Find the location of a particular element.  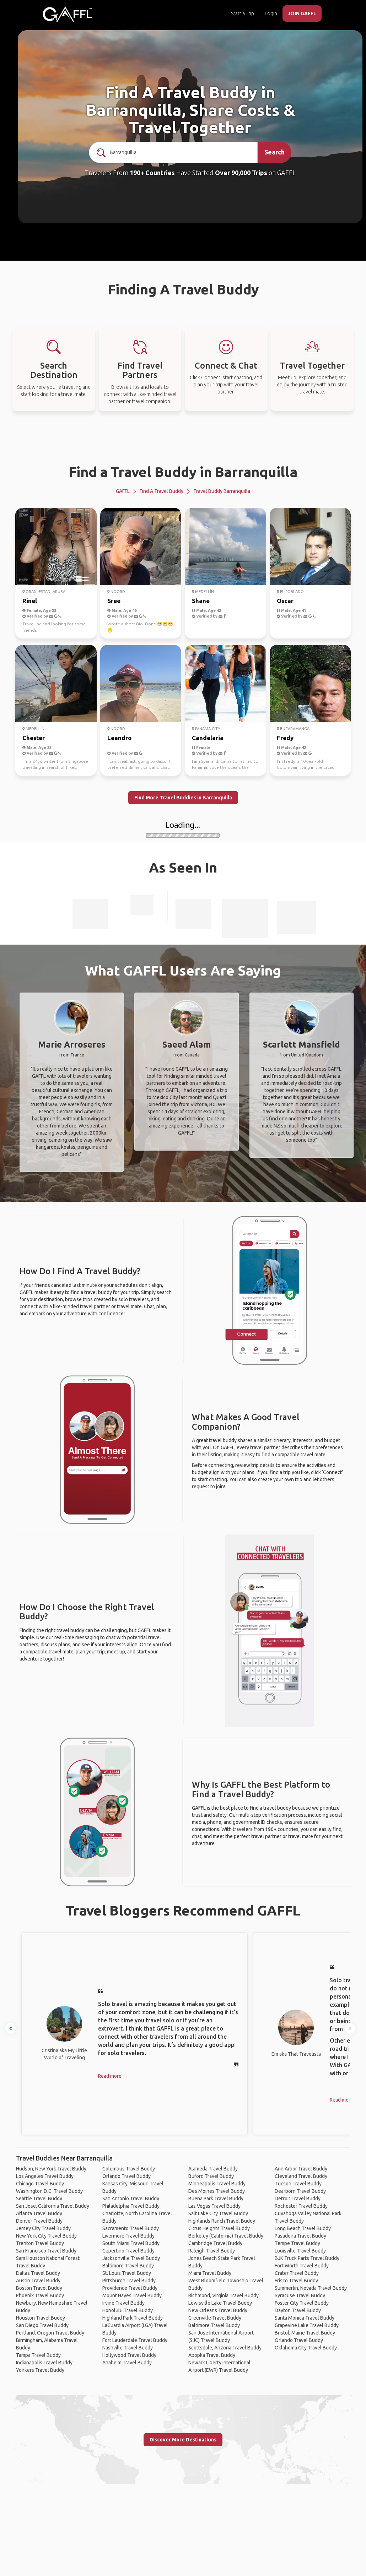

Honolulu Travel Buddy is located at coordinates (127, 2310).